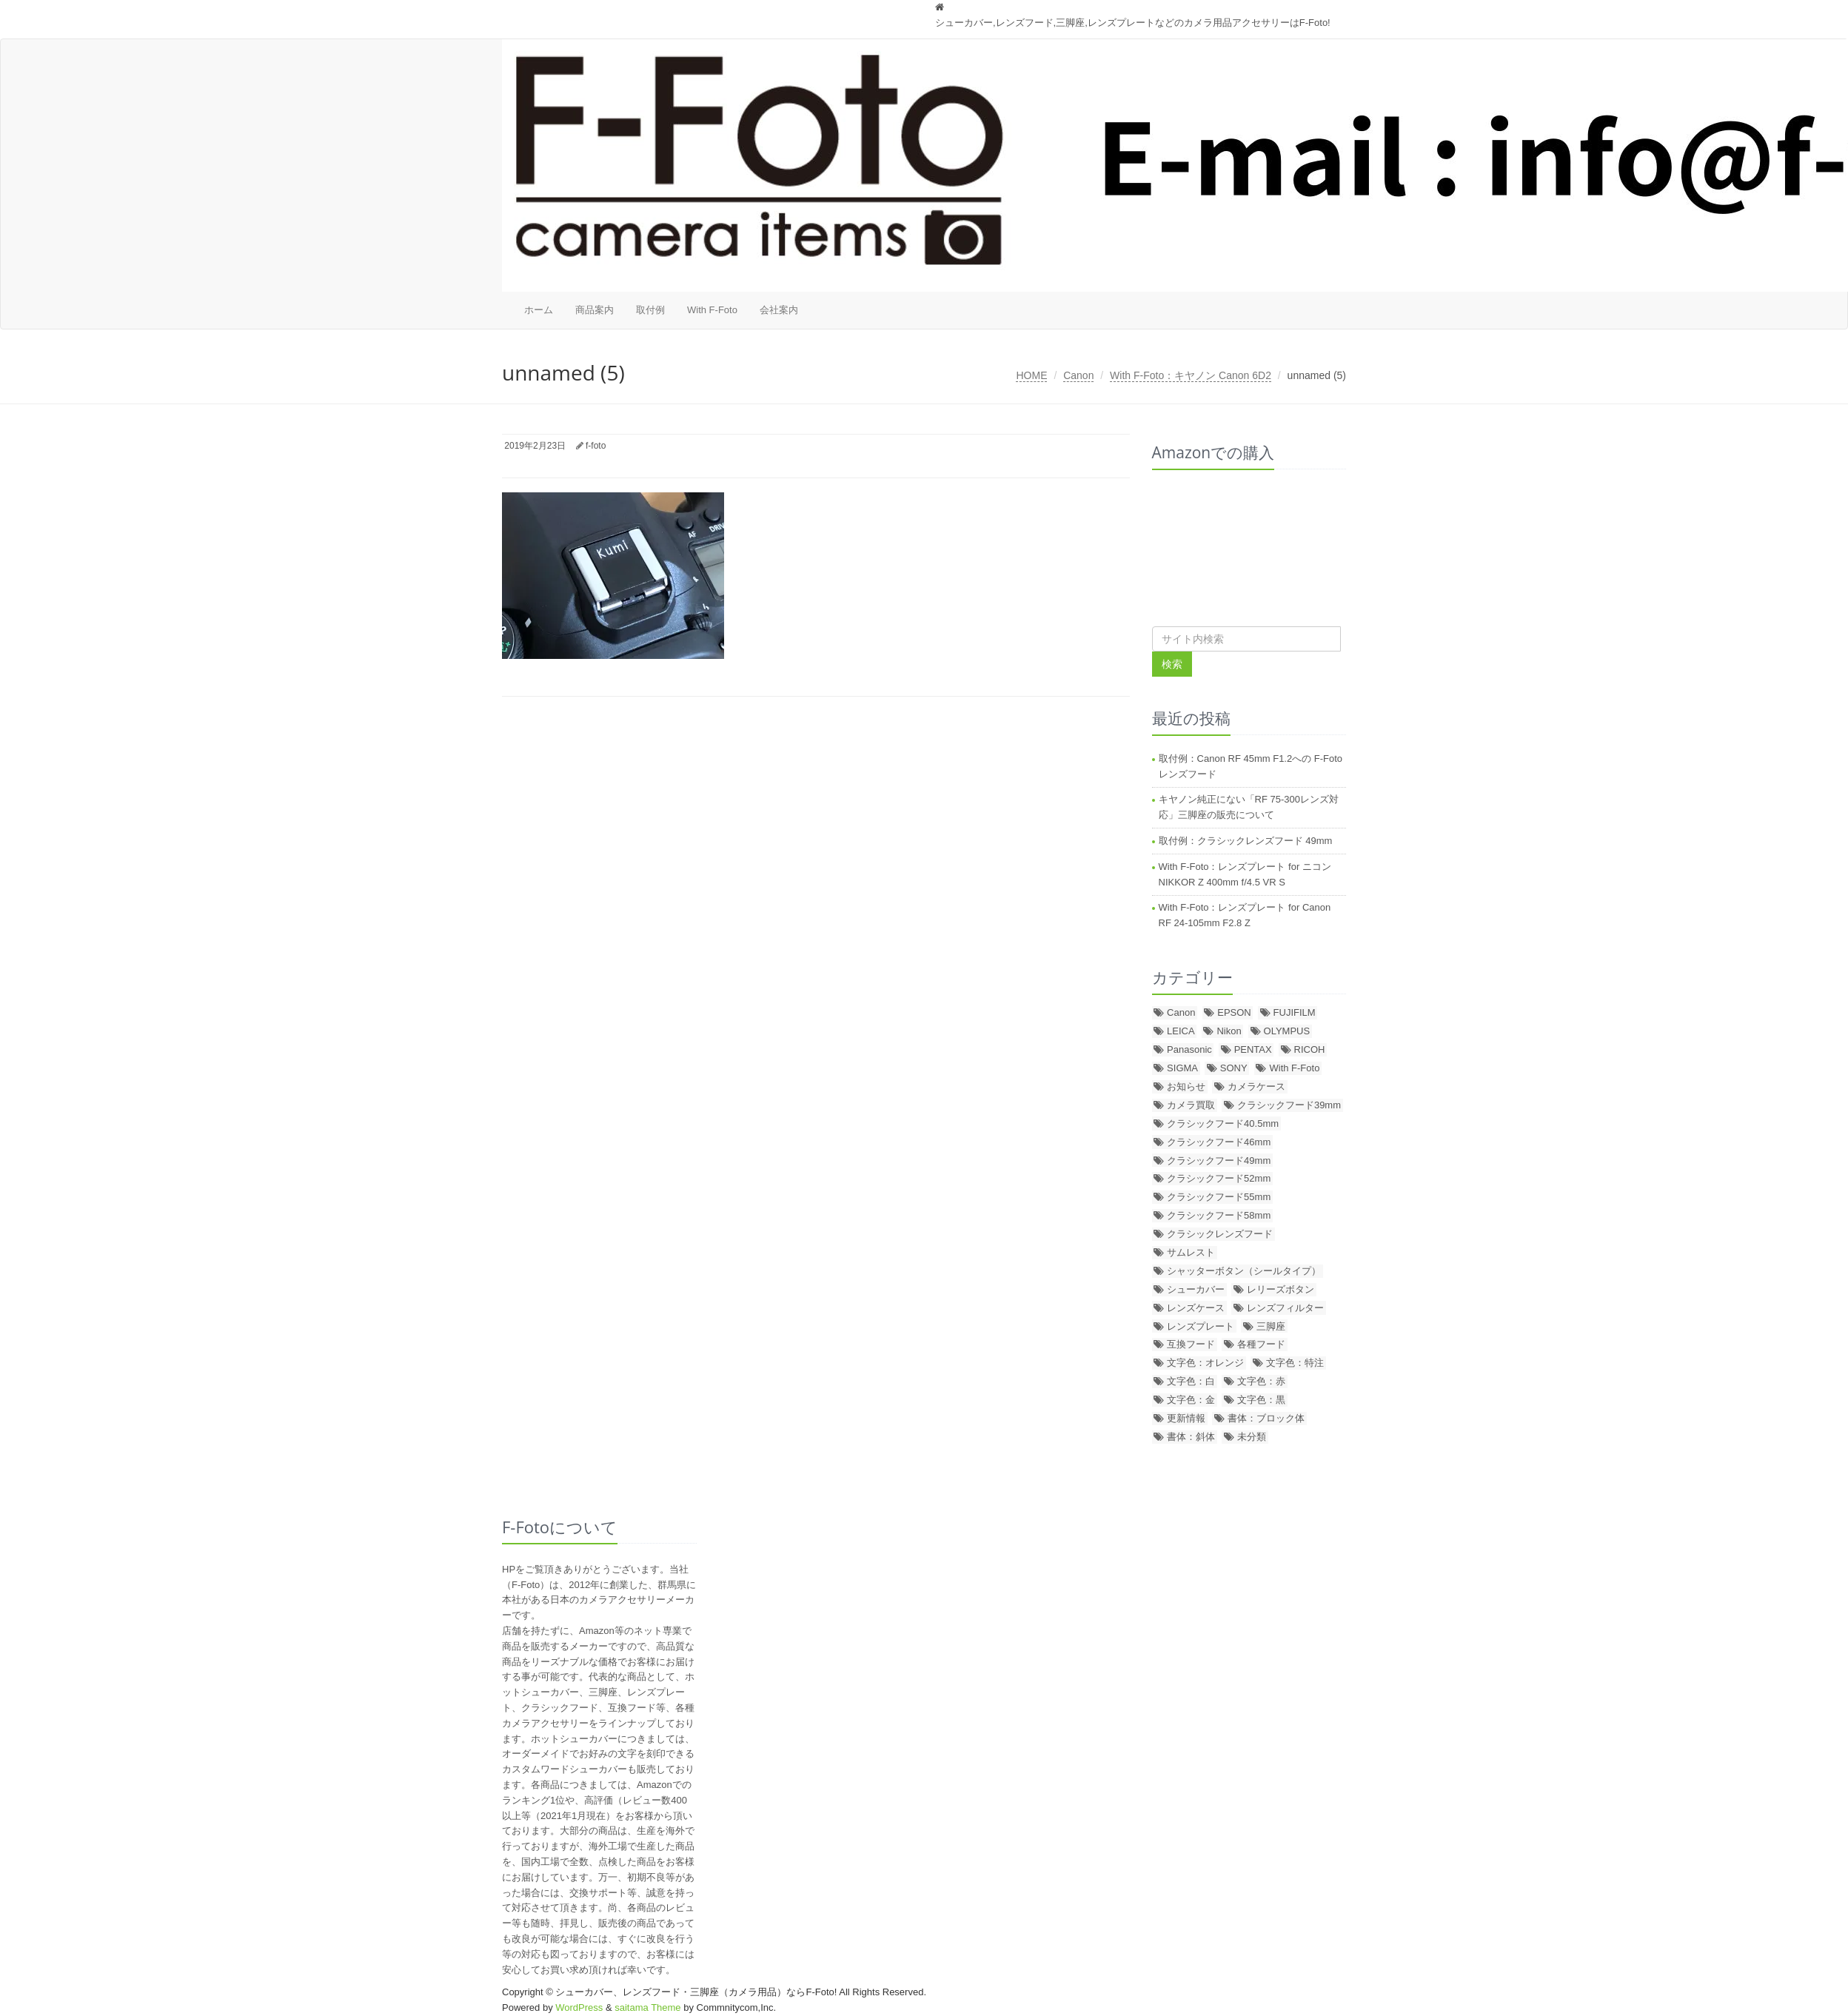  Describe the element at coordinates (1295, 1362) in the screenshot. I see `文字色：特注` at that location.